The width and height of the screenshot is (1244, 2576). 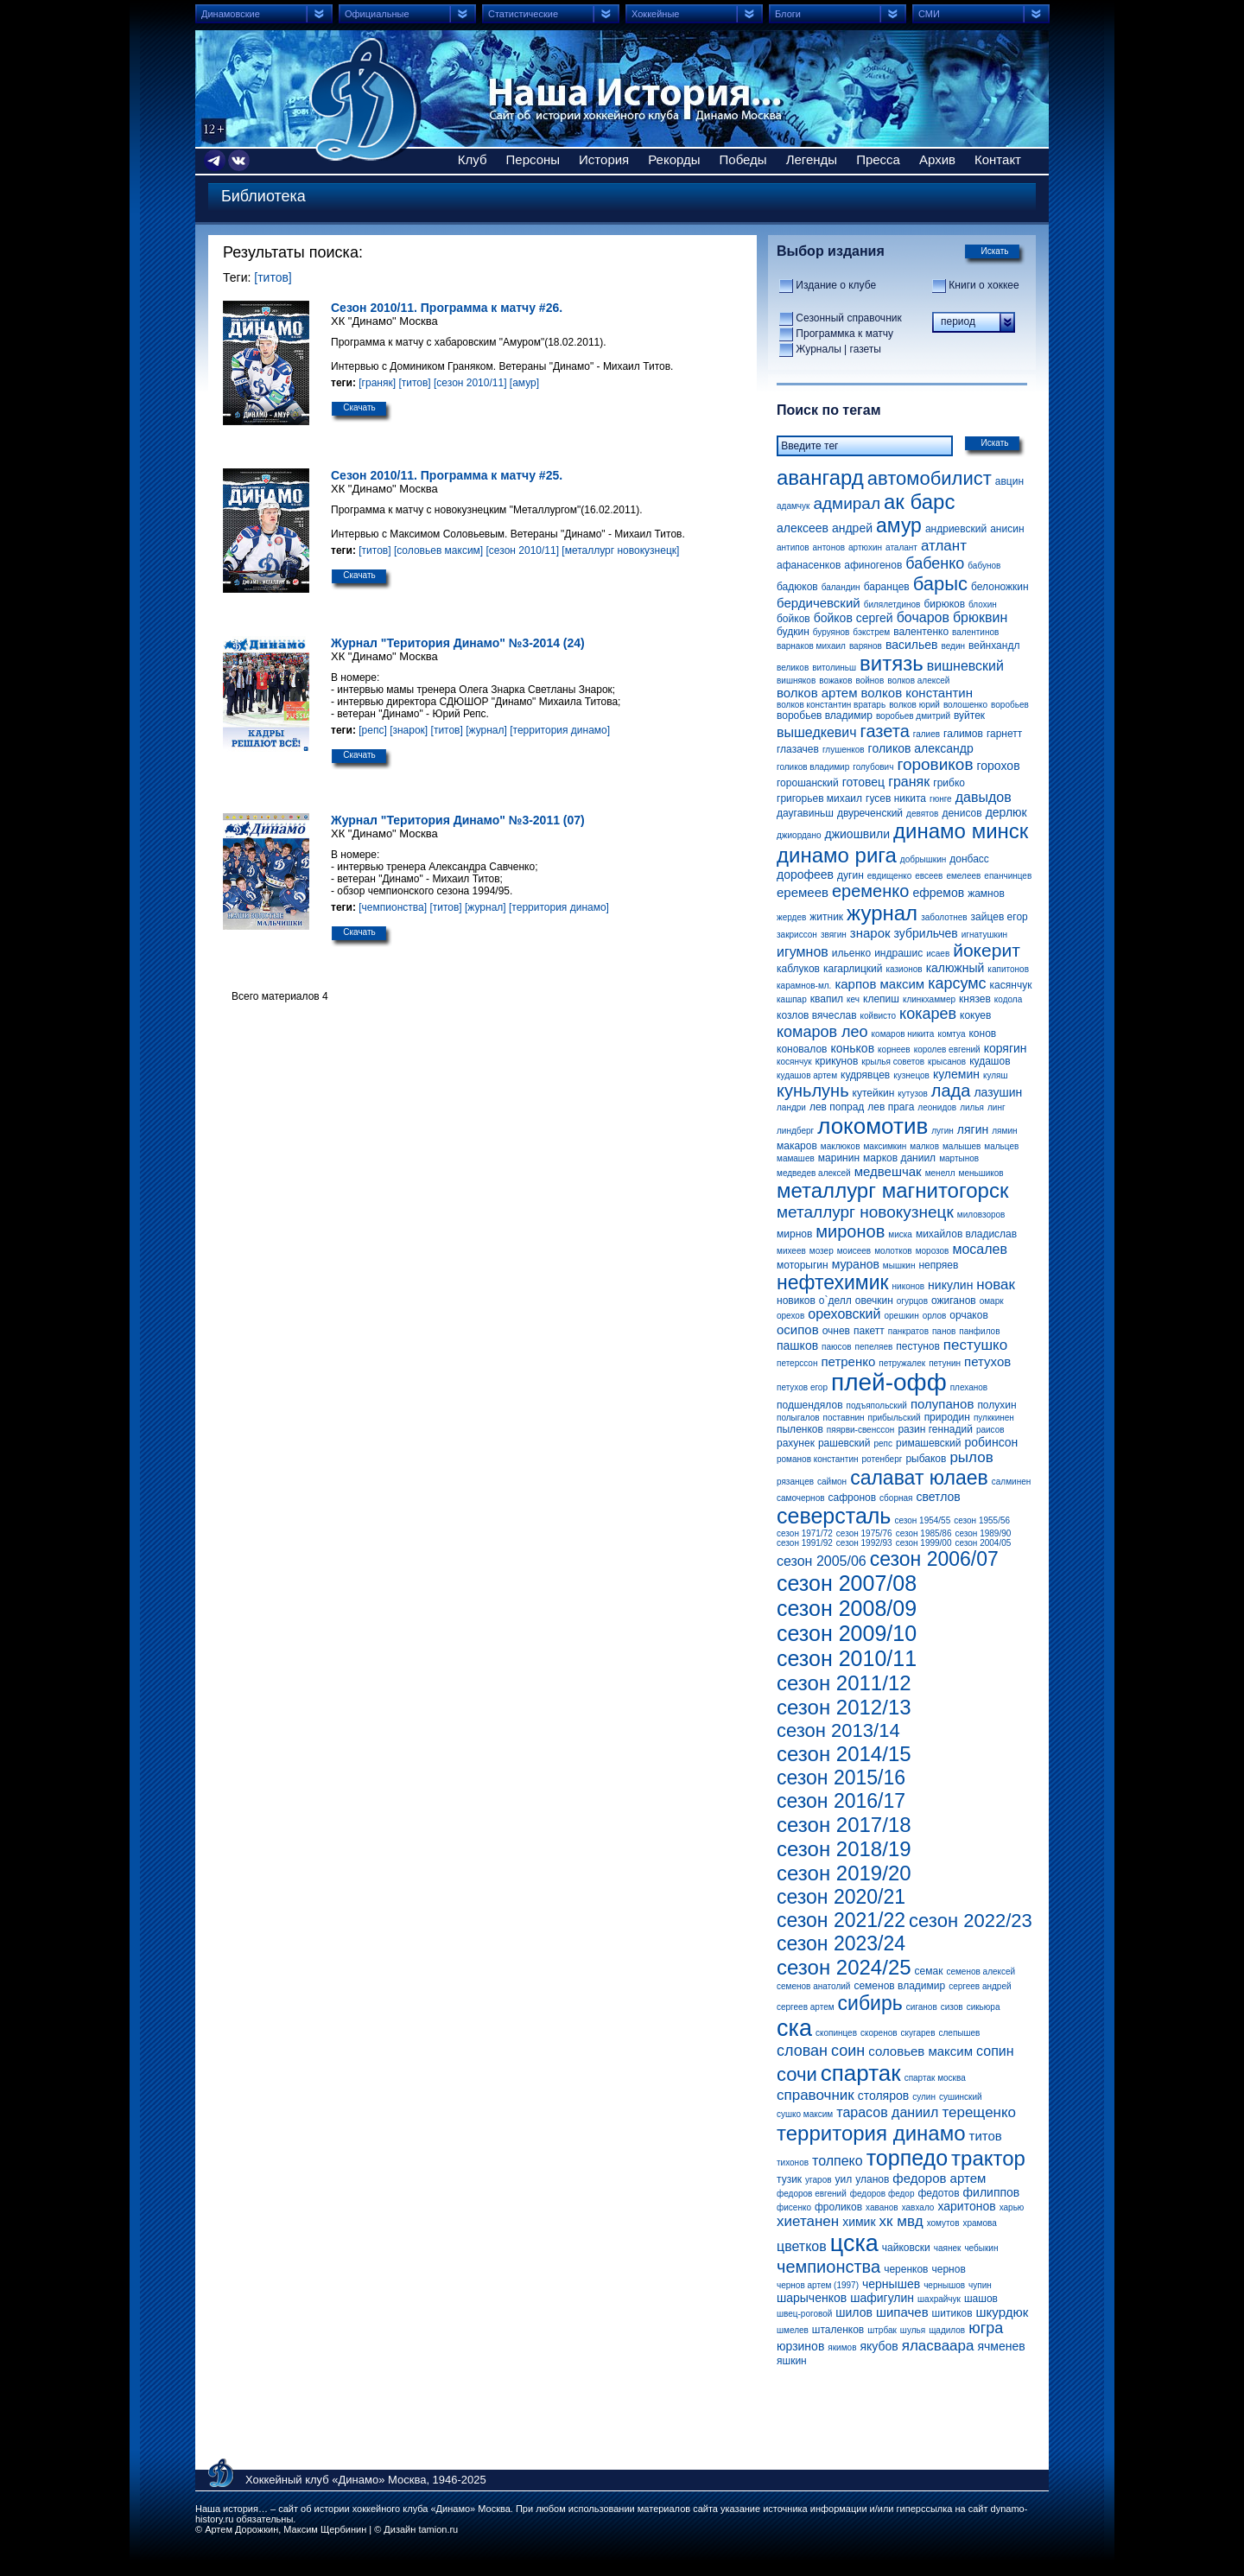 What do you see at coordinates (835, 680) in the screenshot?
I see `вожаков` at bounding box center [835, 680].